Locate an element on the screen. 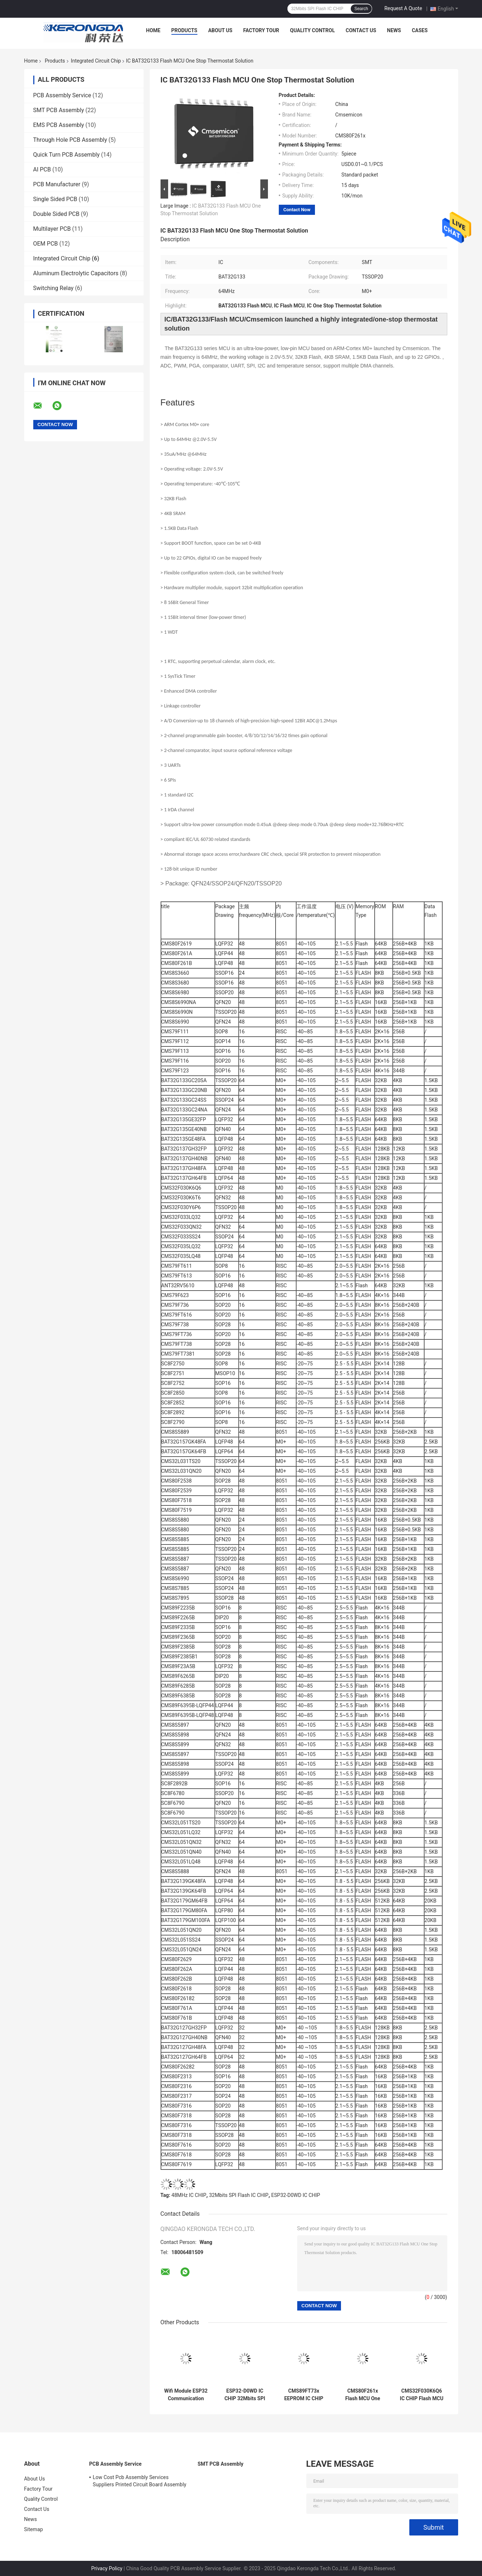 The image size is (482, 2576). SMT PCB Assembly is located at coordinates (58, 110).